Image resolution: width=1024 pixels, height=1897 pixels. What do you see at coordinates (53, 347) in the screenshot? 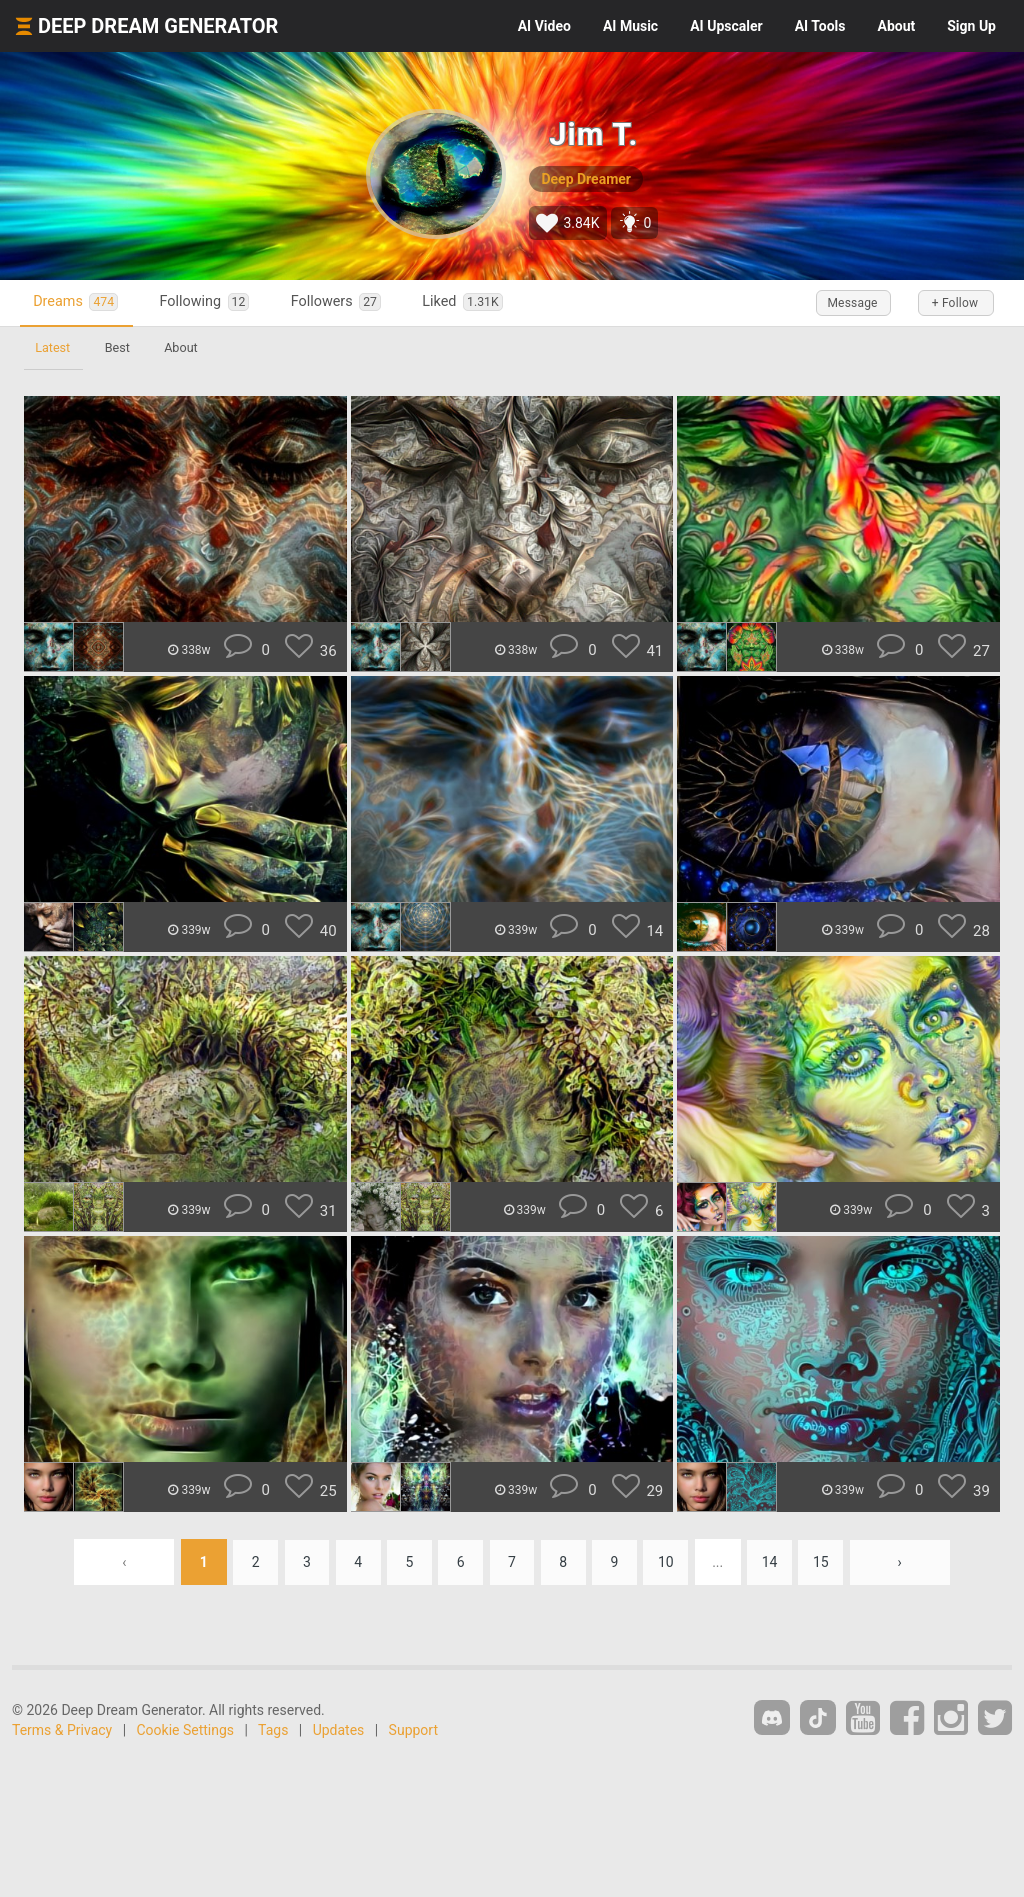
I see `Latest` at bounding box center [53, 347].